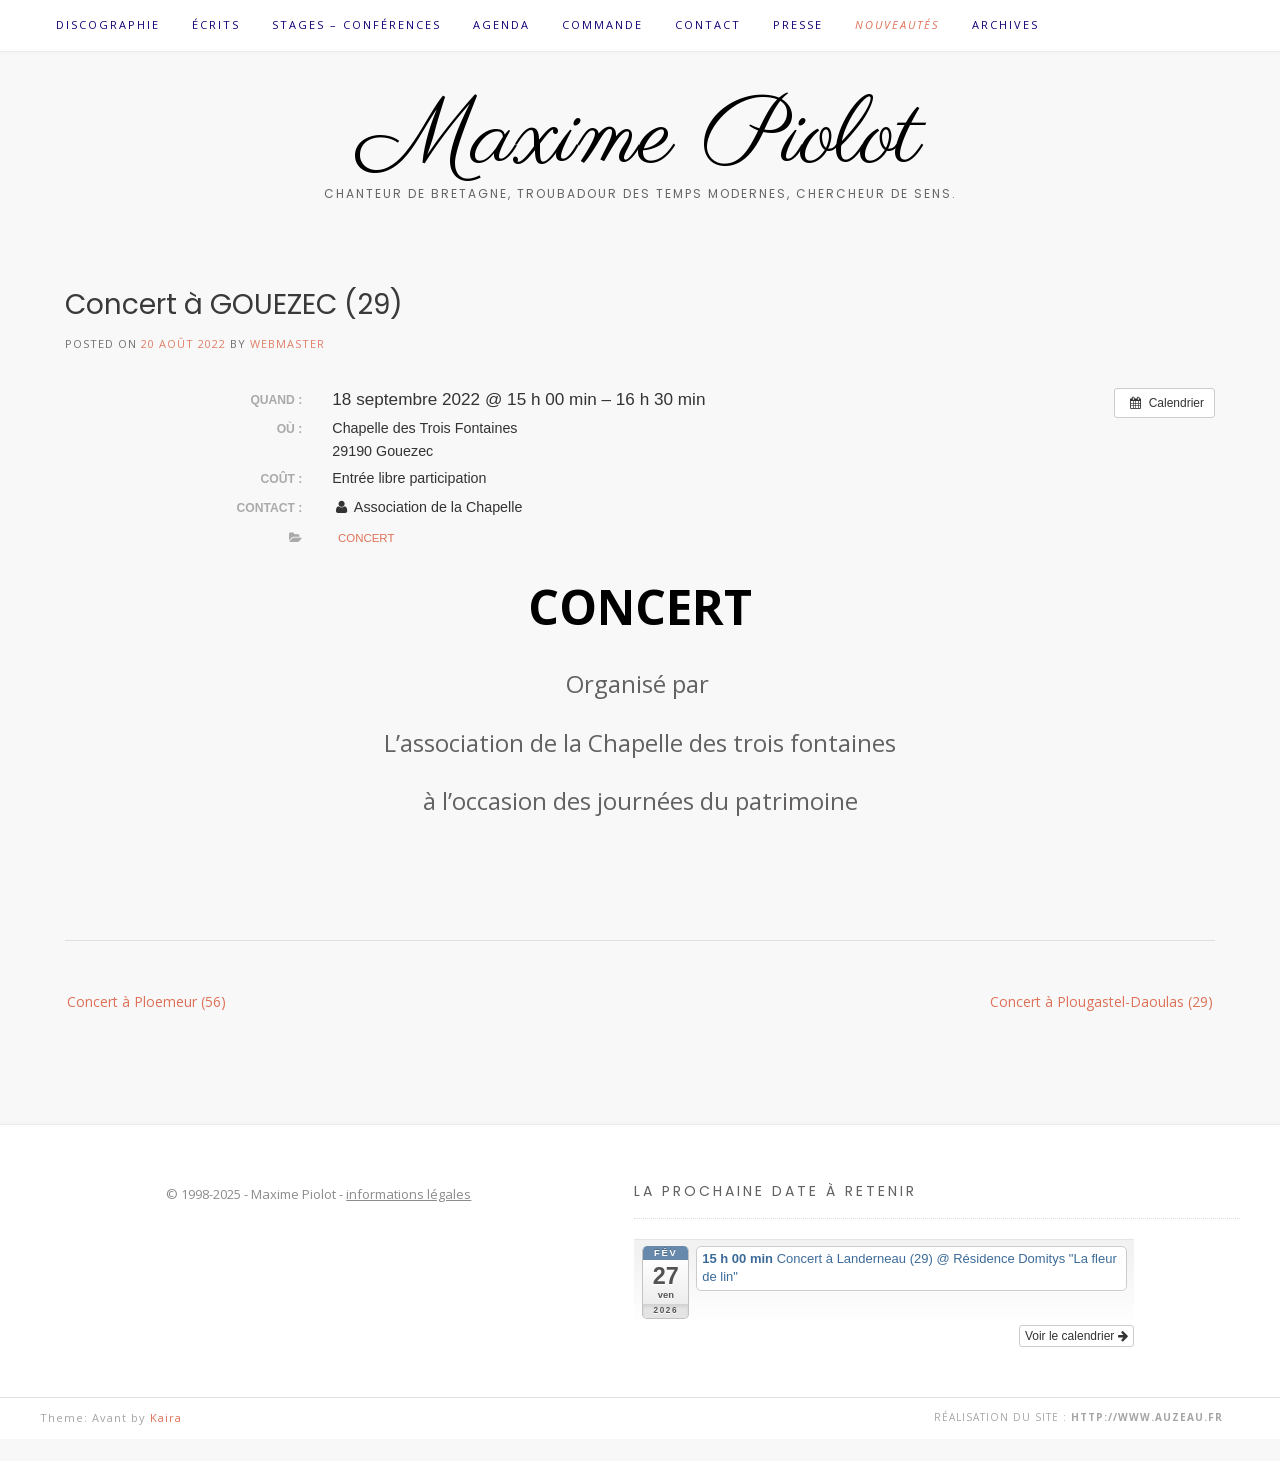 The image size is (1280, 1461). What do you see at coordinates (146, 1001) in the screenshot?
I see `Concert à Ploemeur (56)` at bounding box center [146, 1001].